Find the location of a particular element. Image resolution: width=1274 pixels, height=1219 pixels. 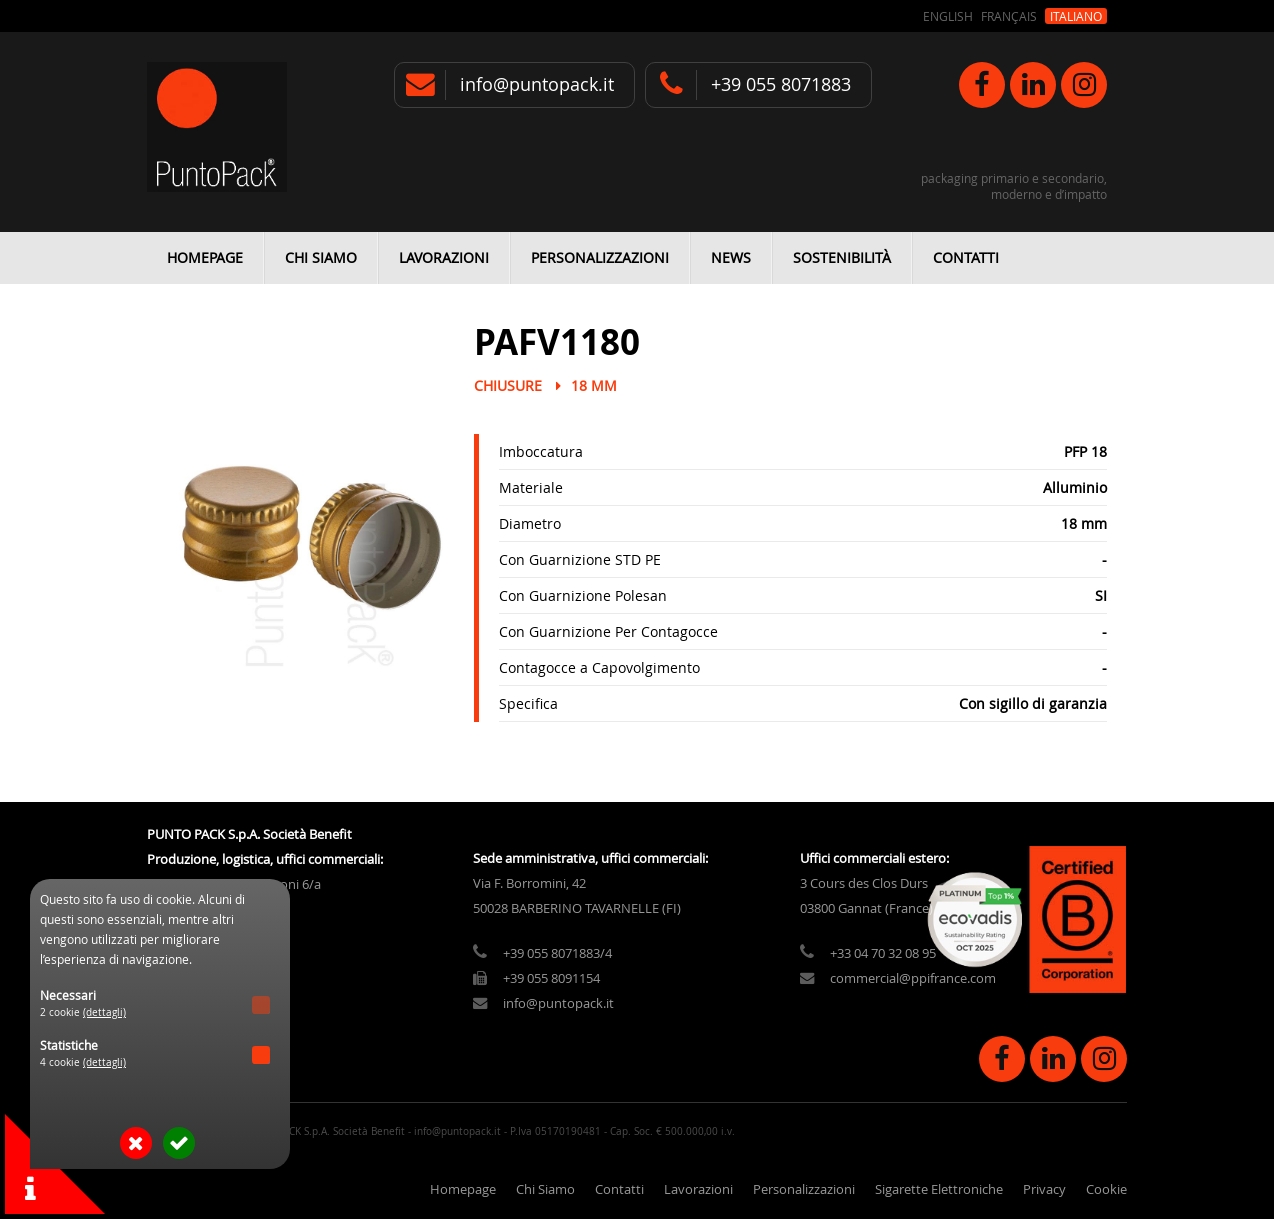

Materiale is located at coordinates (531, 487).